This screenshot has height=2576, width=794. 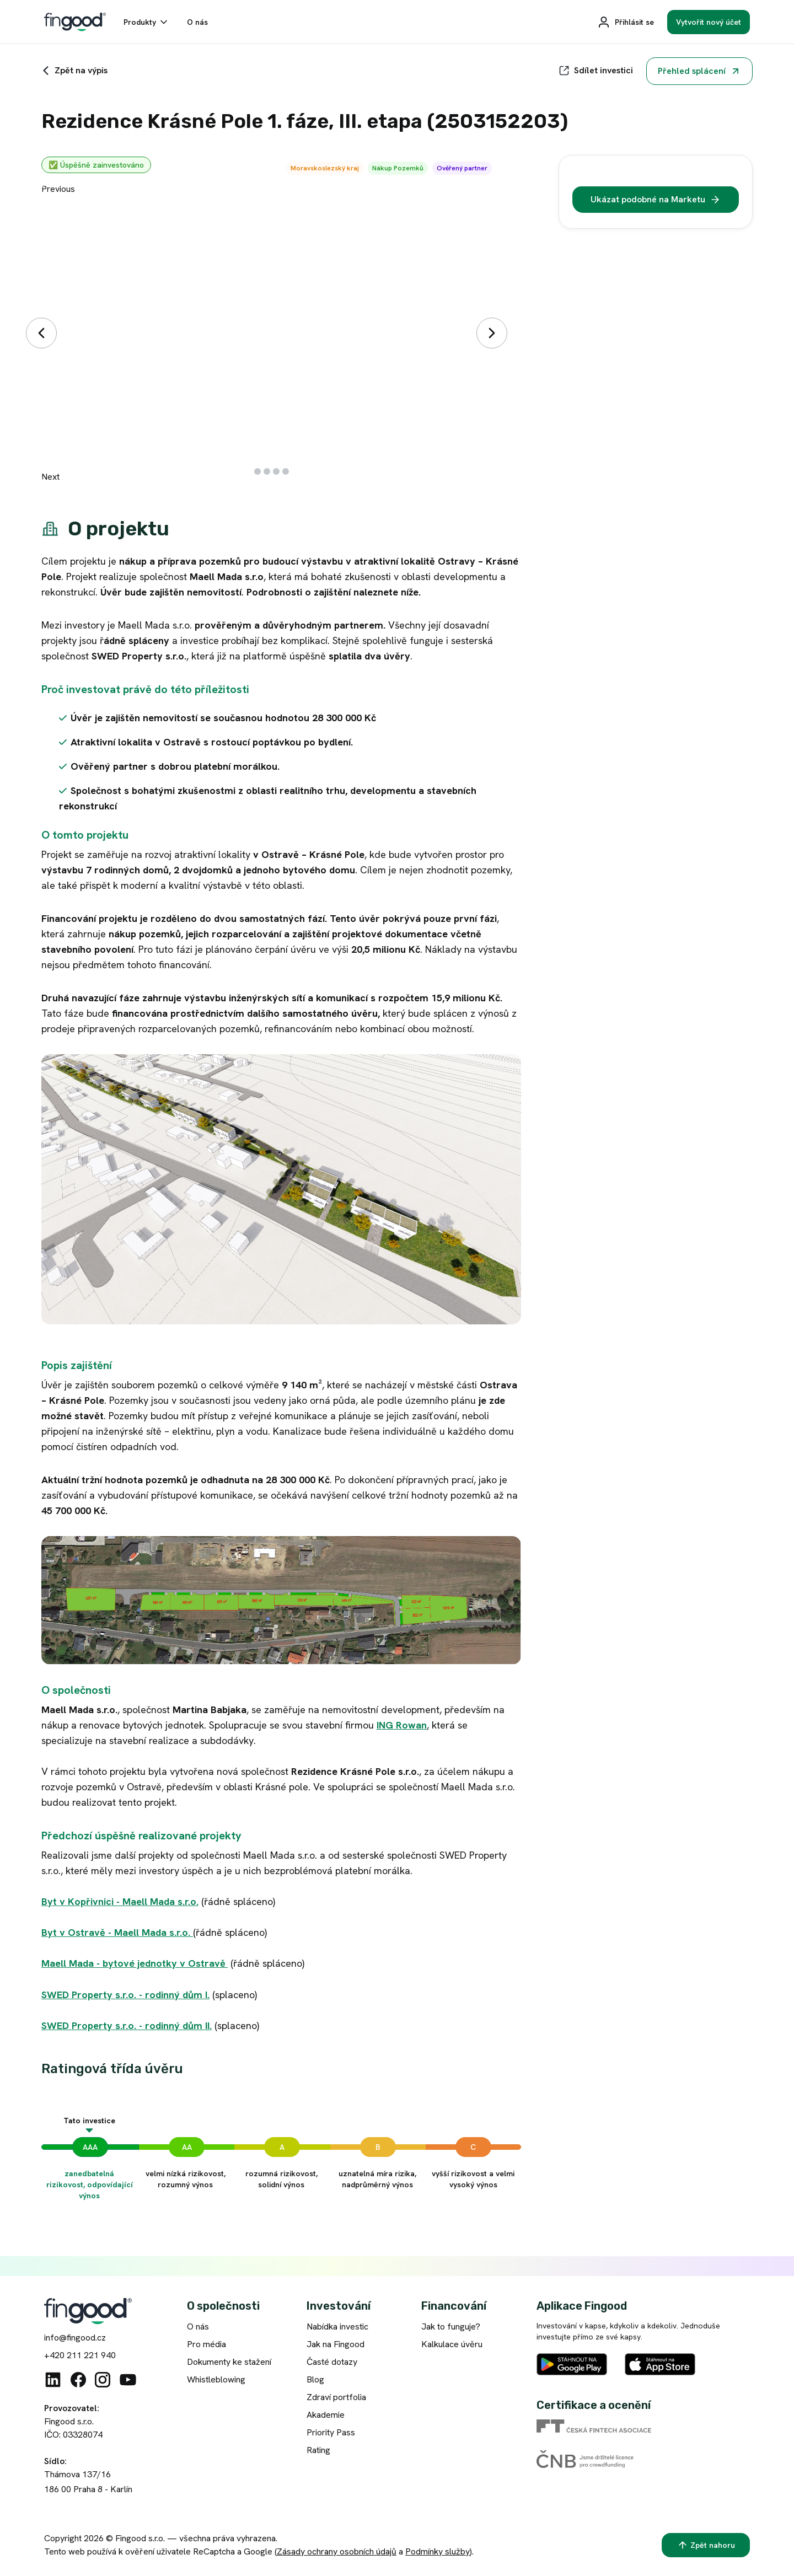 What do you see at coordinates (318, 2450) in the screenshot?
I see `Rating` at bounding box center [318, 2450].